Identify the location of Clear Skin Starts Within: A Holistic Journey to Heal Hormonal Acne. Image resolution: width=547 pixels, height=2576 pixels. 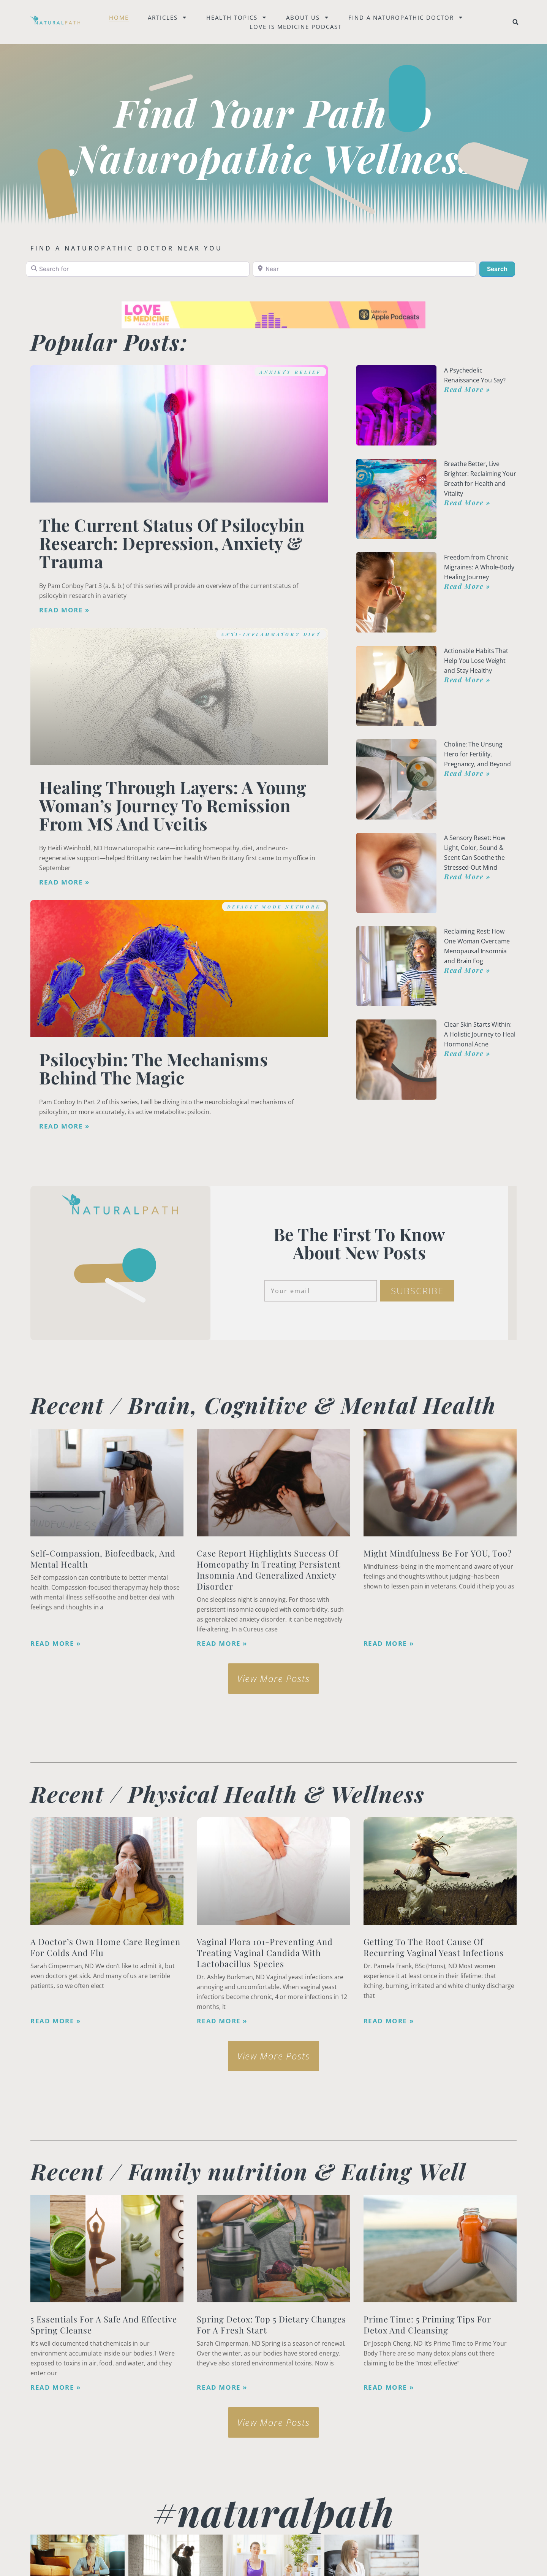
(479, 1034).